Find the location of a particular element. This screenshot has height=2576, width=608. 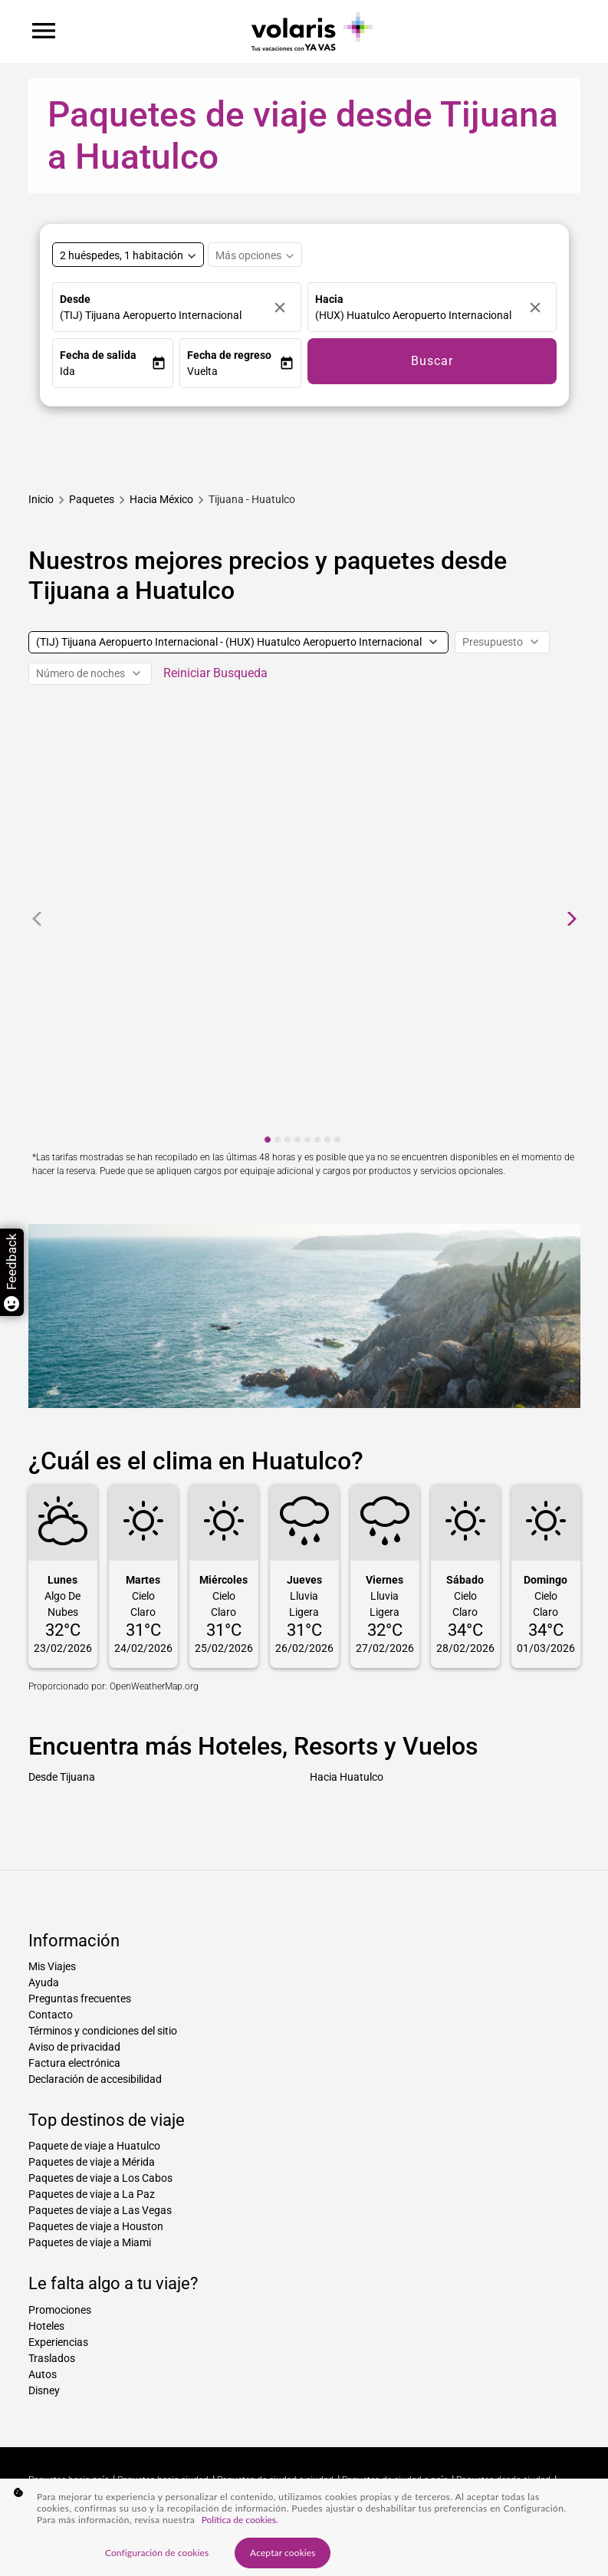

Mis Viajes is located at coordinates (52, 1966).